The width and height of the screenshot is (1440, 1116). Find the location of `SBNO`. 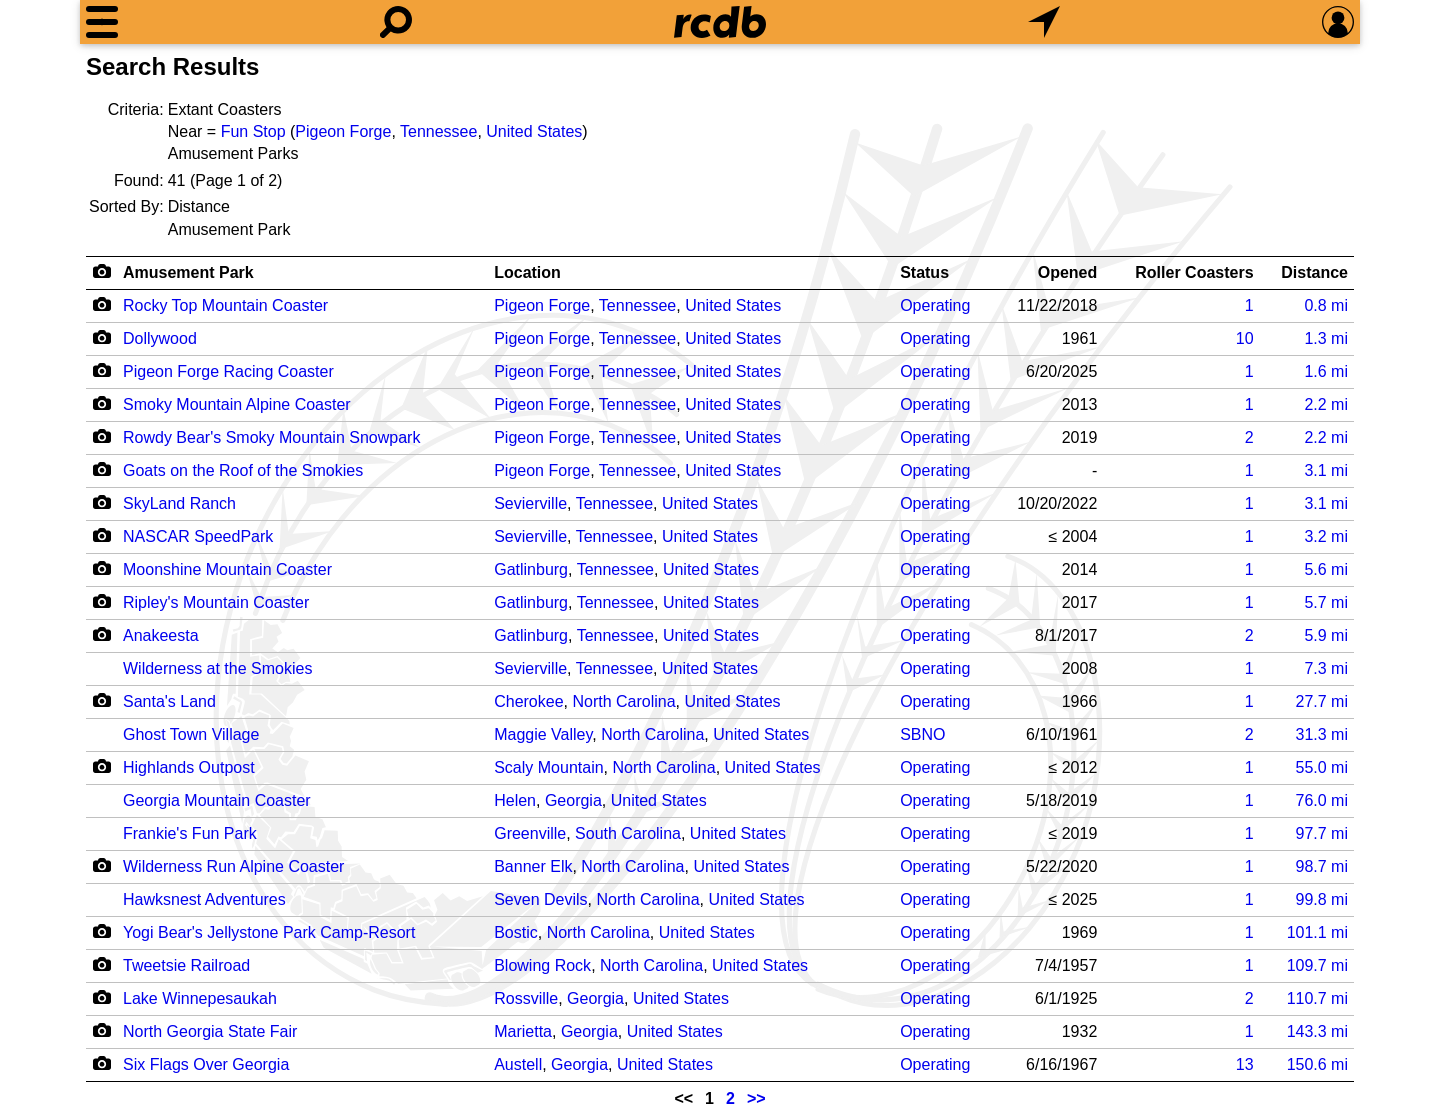

SBNO is located at coordinates (922, 734).